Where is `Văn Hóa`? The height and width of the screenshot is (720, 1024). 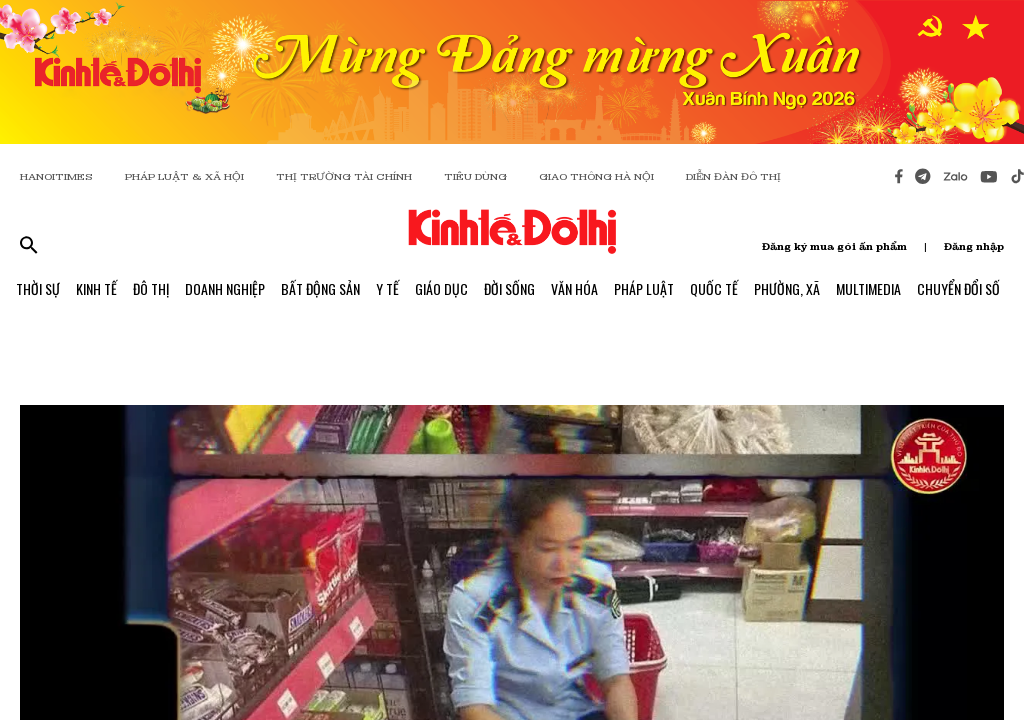
Văn Hóa is located at coordinates (574, 288).